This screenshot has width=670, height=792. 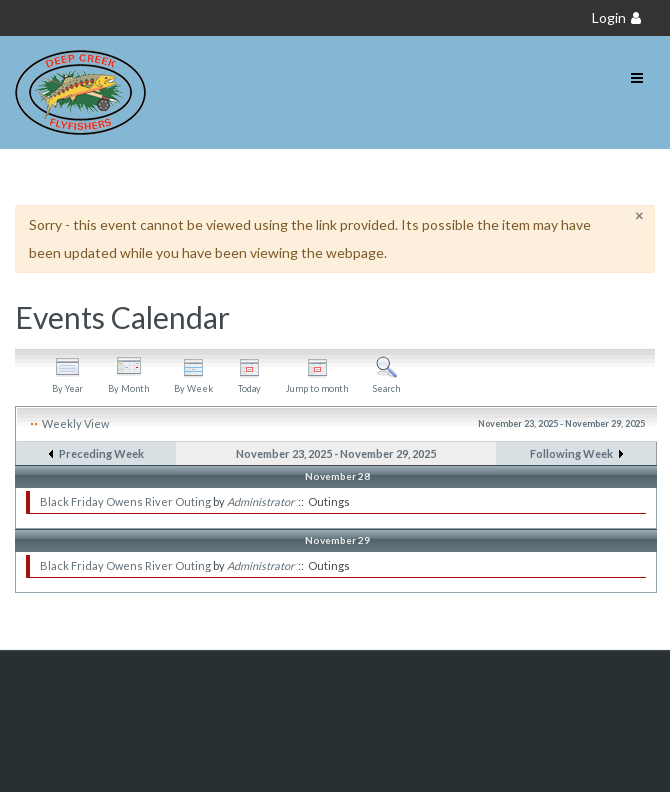 What do you see at coordinates (571, 453) in the screenshot?
I see `Following Week` at bounding box center [571, 453].